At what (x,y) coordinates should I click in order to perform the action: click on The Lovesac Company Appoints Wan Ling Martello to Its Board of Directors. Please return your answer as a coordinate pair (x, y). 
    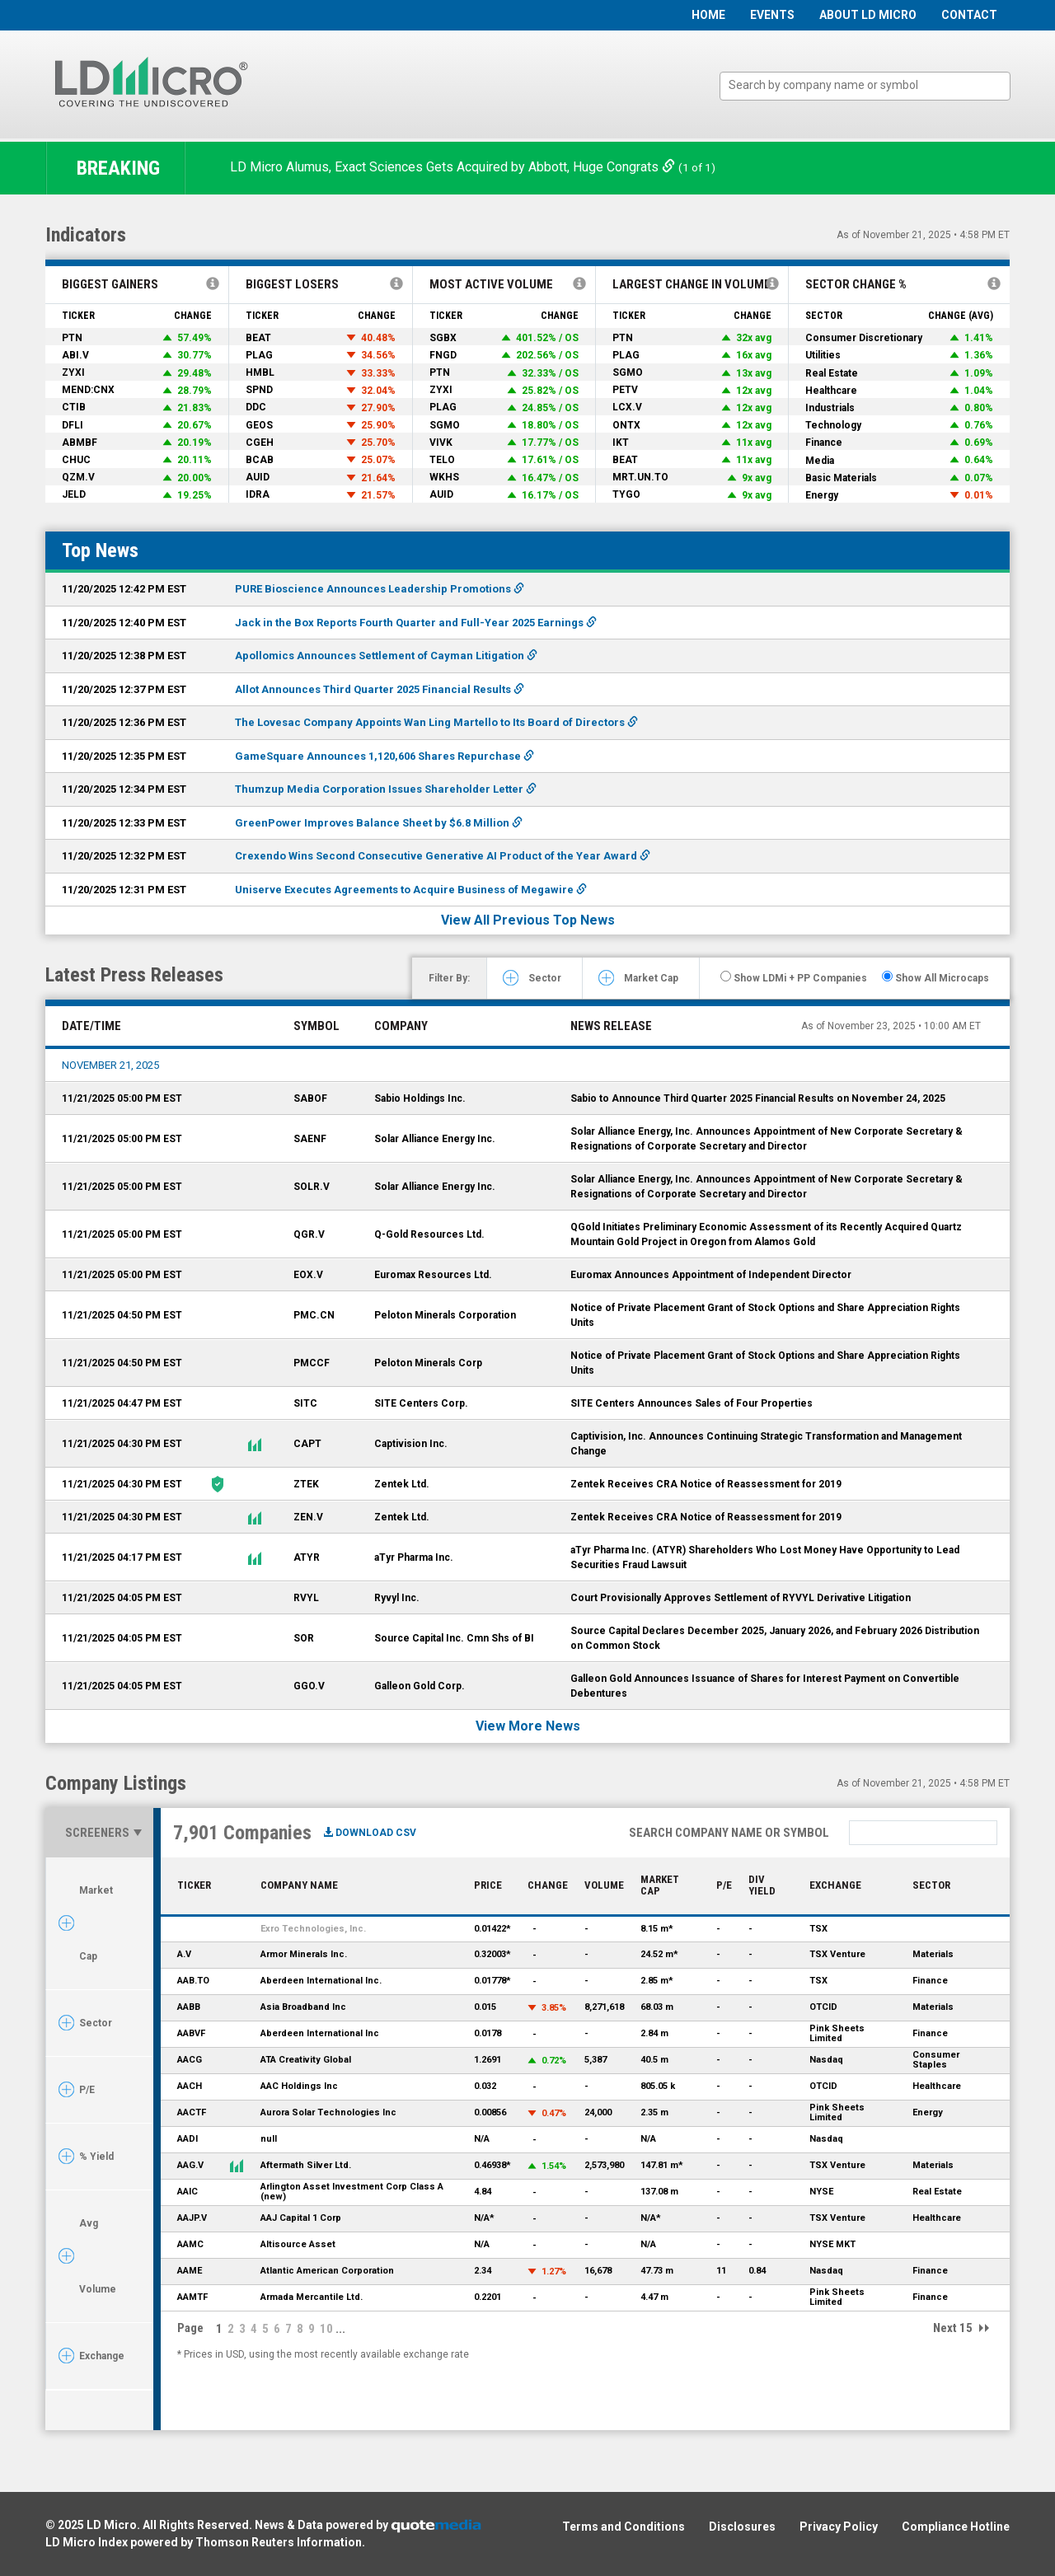
    Looking at the image, I should click on (436, 722).